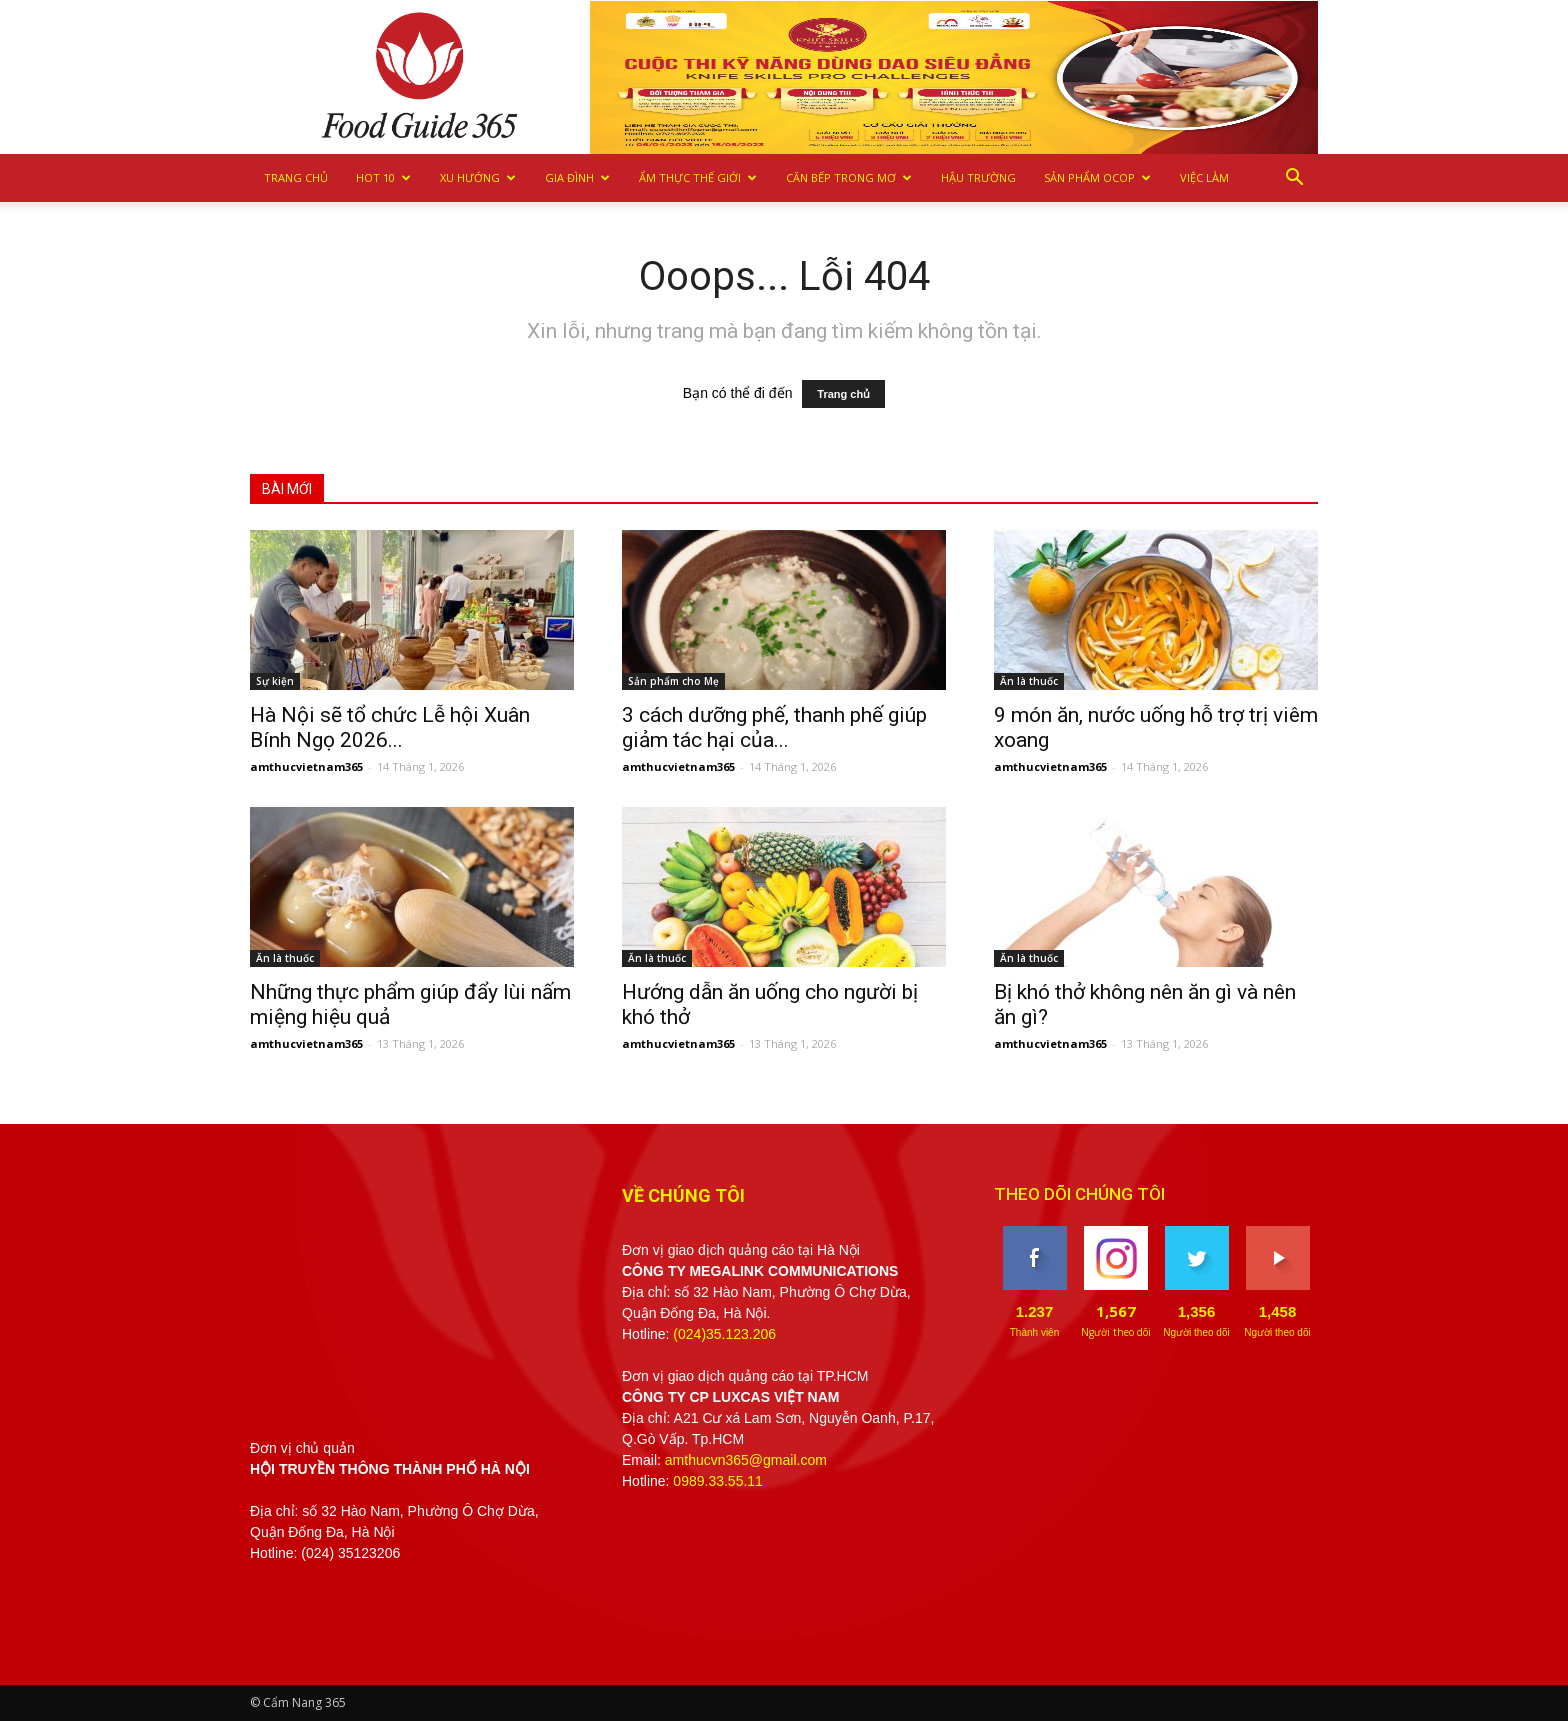 This screenshot has height=1721, width=1568. Describe the element at coordinates (774, 727) in the screenshot. I see `3 cách dưỡng phế, thanh phế giúp giảm tác hại của...` at that location.